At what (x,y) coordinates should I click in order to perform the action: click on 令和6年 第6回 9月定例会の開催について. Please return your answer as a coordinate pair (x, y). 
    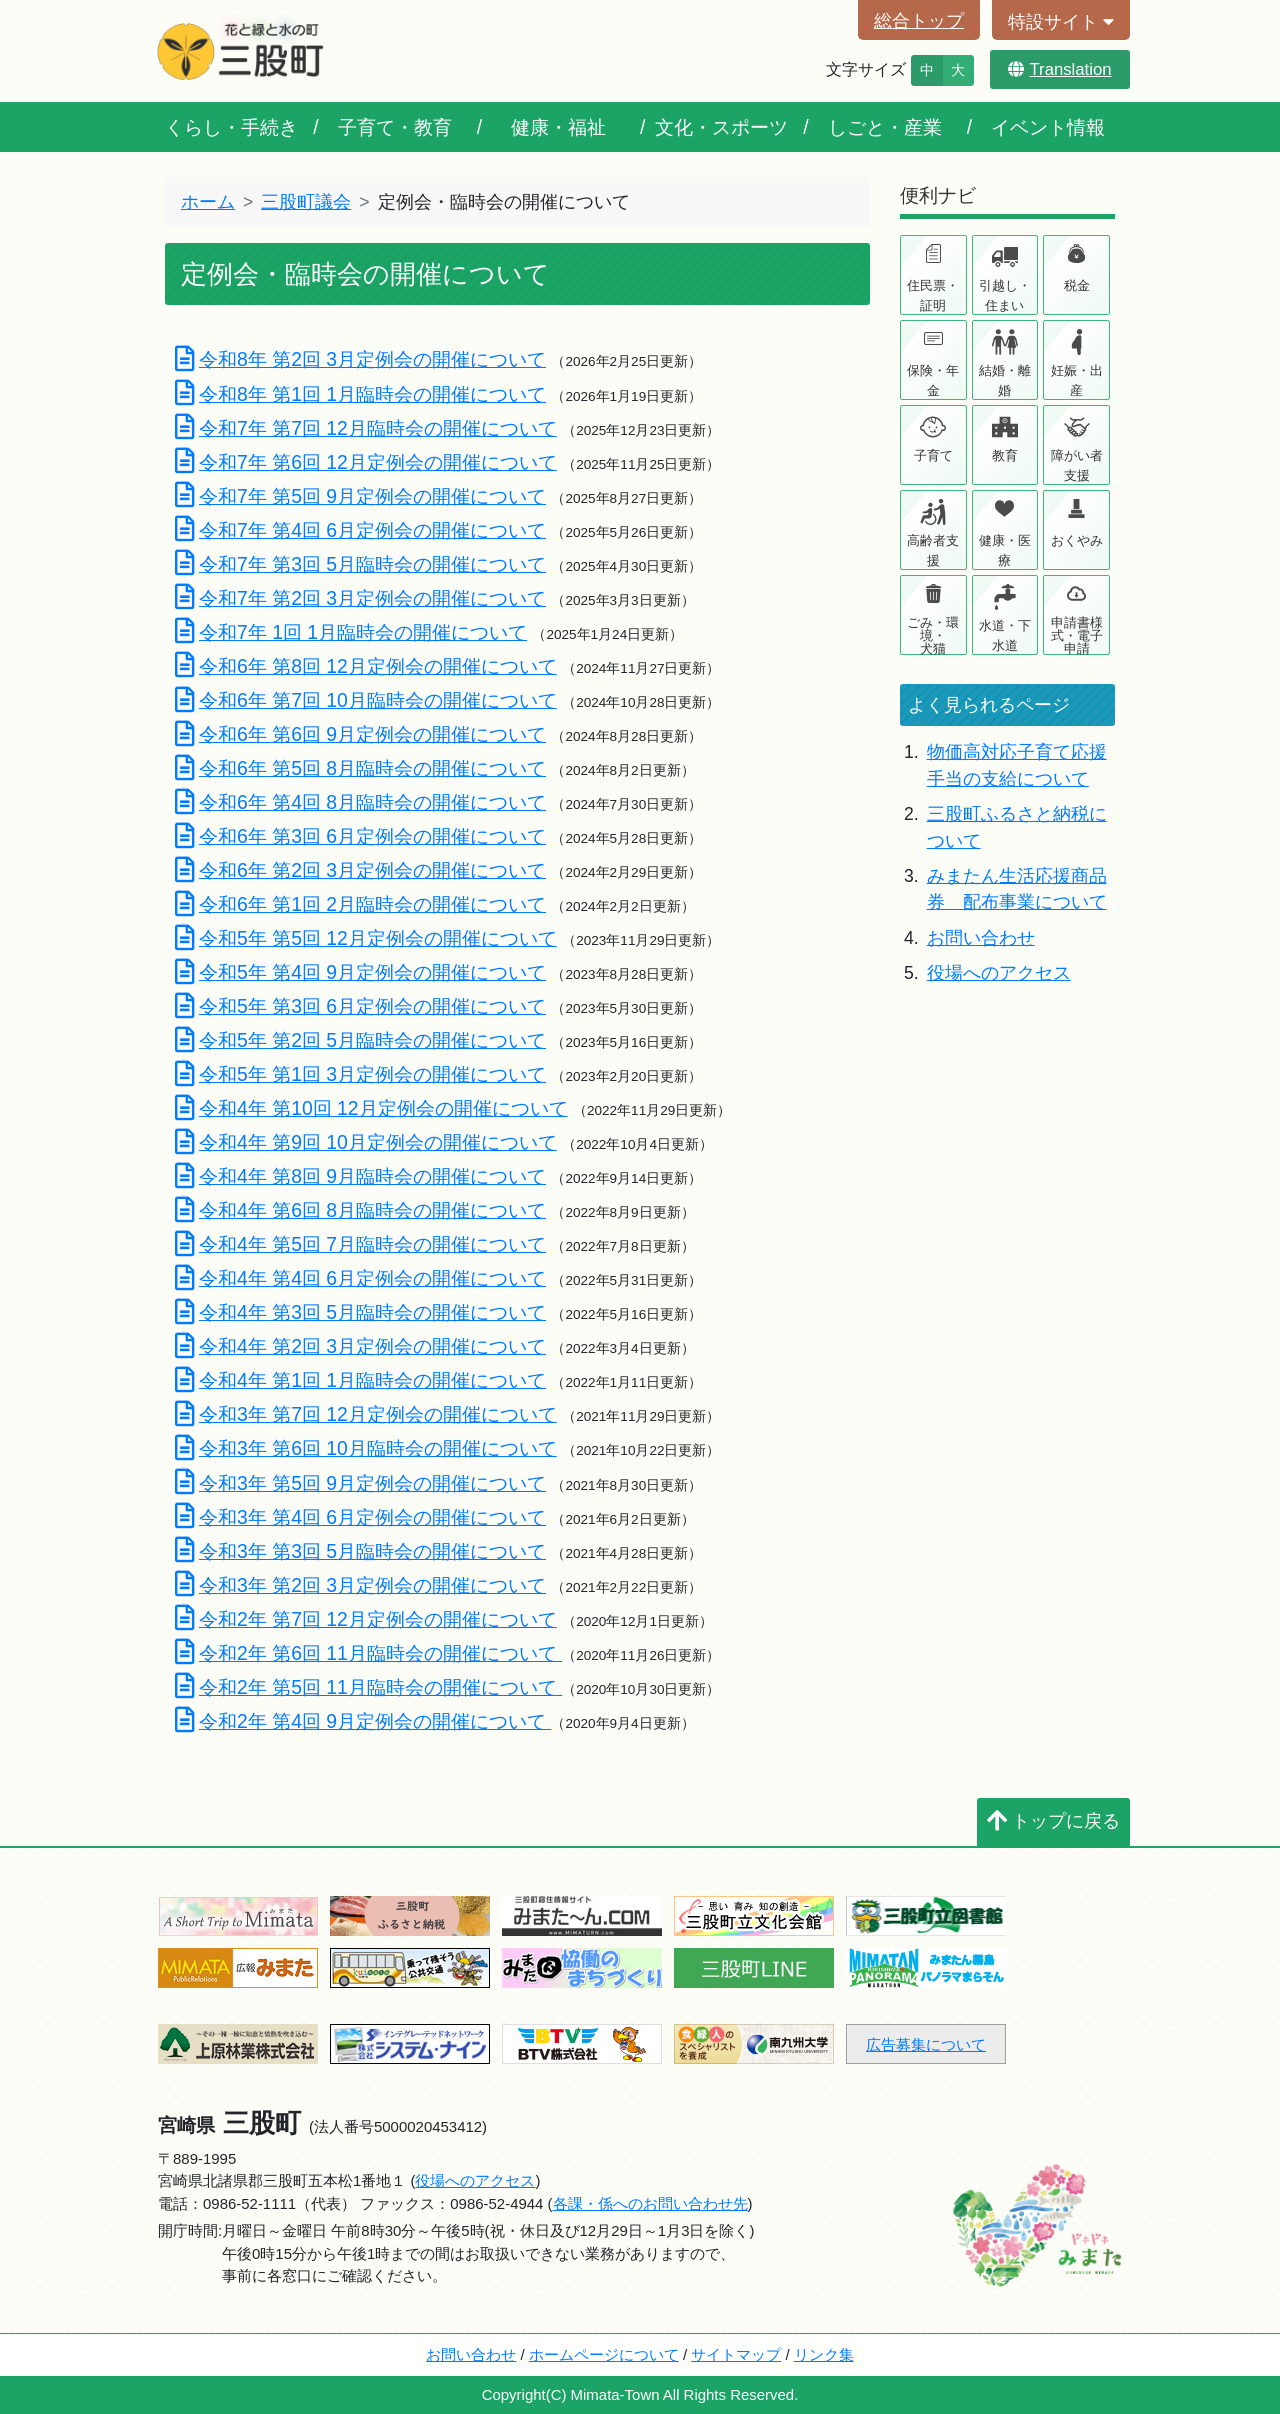
    Looking at the image, I should click on (360, 734).